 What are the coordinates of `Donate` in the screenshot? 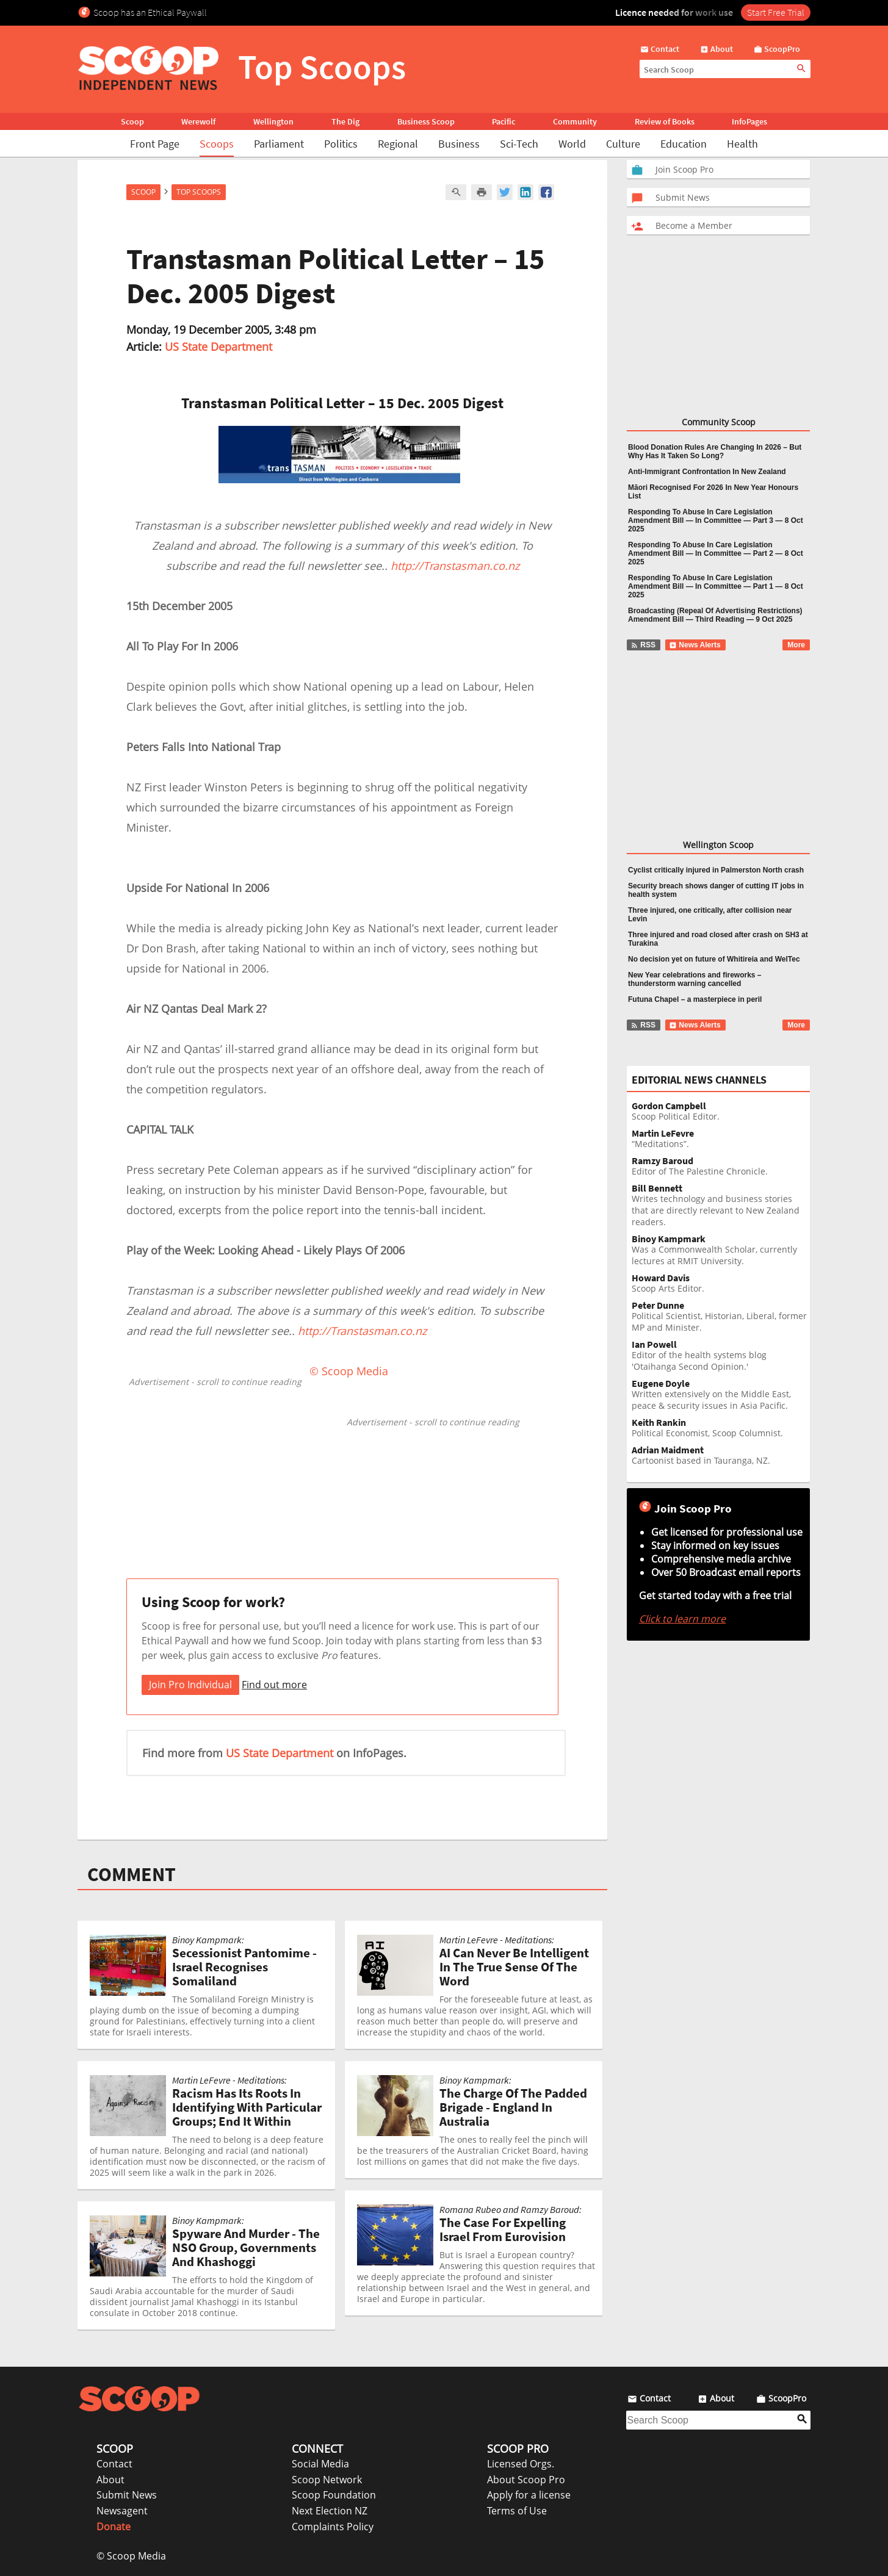 It's located at (113, 2526).